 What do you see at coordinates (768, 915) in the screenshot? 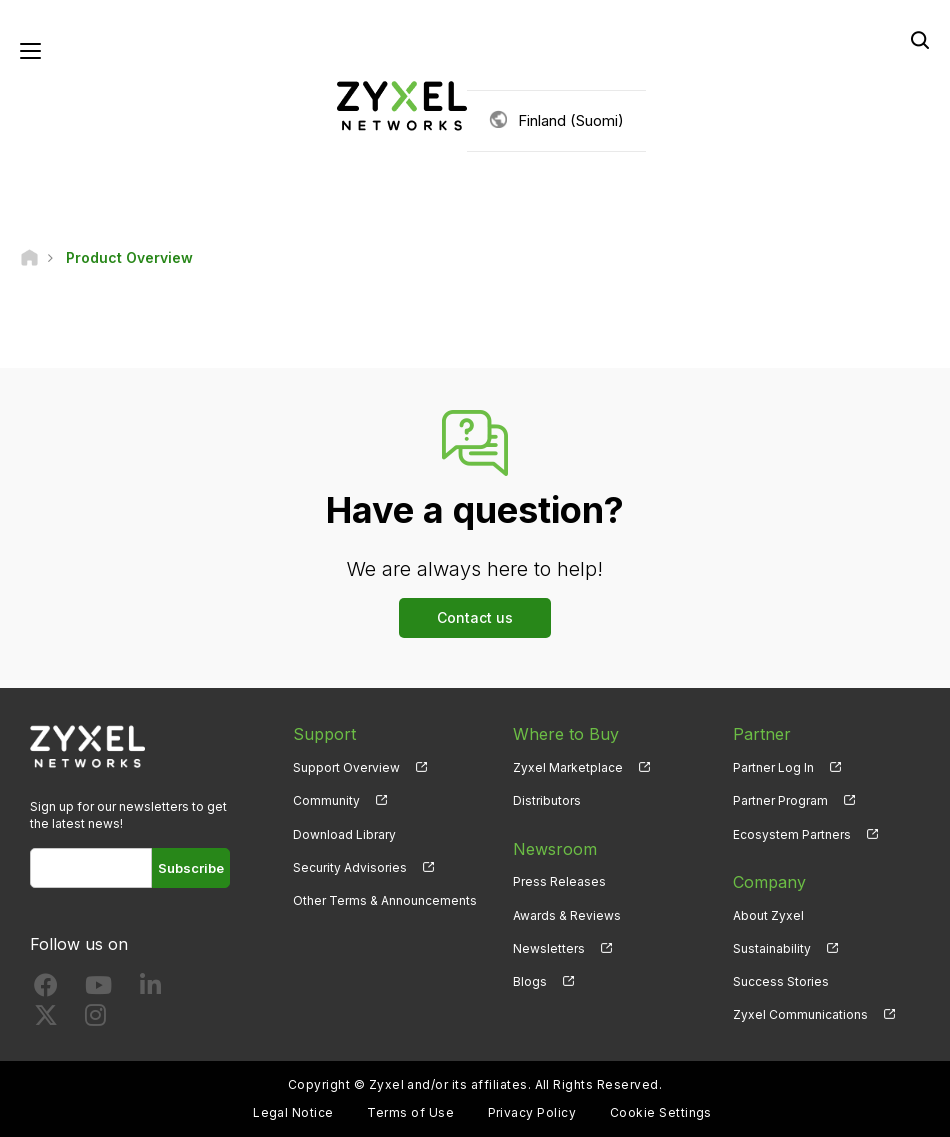
I see `About Zyxel` at bounding box center [768, 915].